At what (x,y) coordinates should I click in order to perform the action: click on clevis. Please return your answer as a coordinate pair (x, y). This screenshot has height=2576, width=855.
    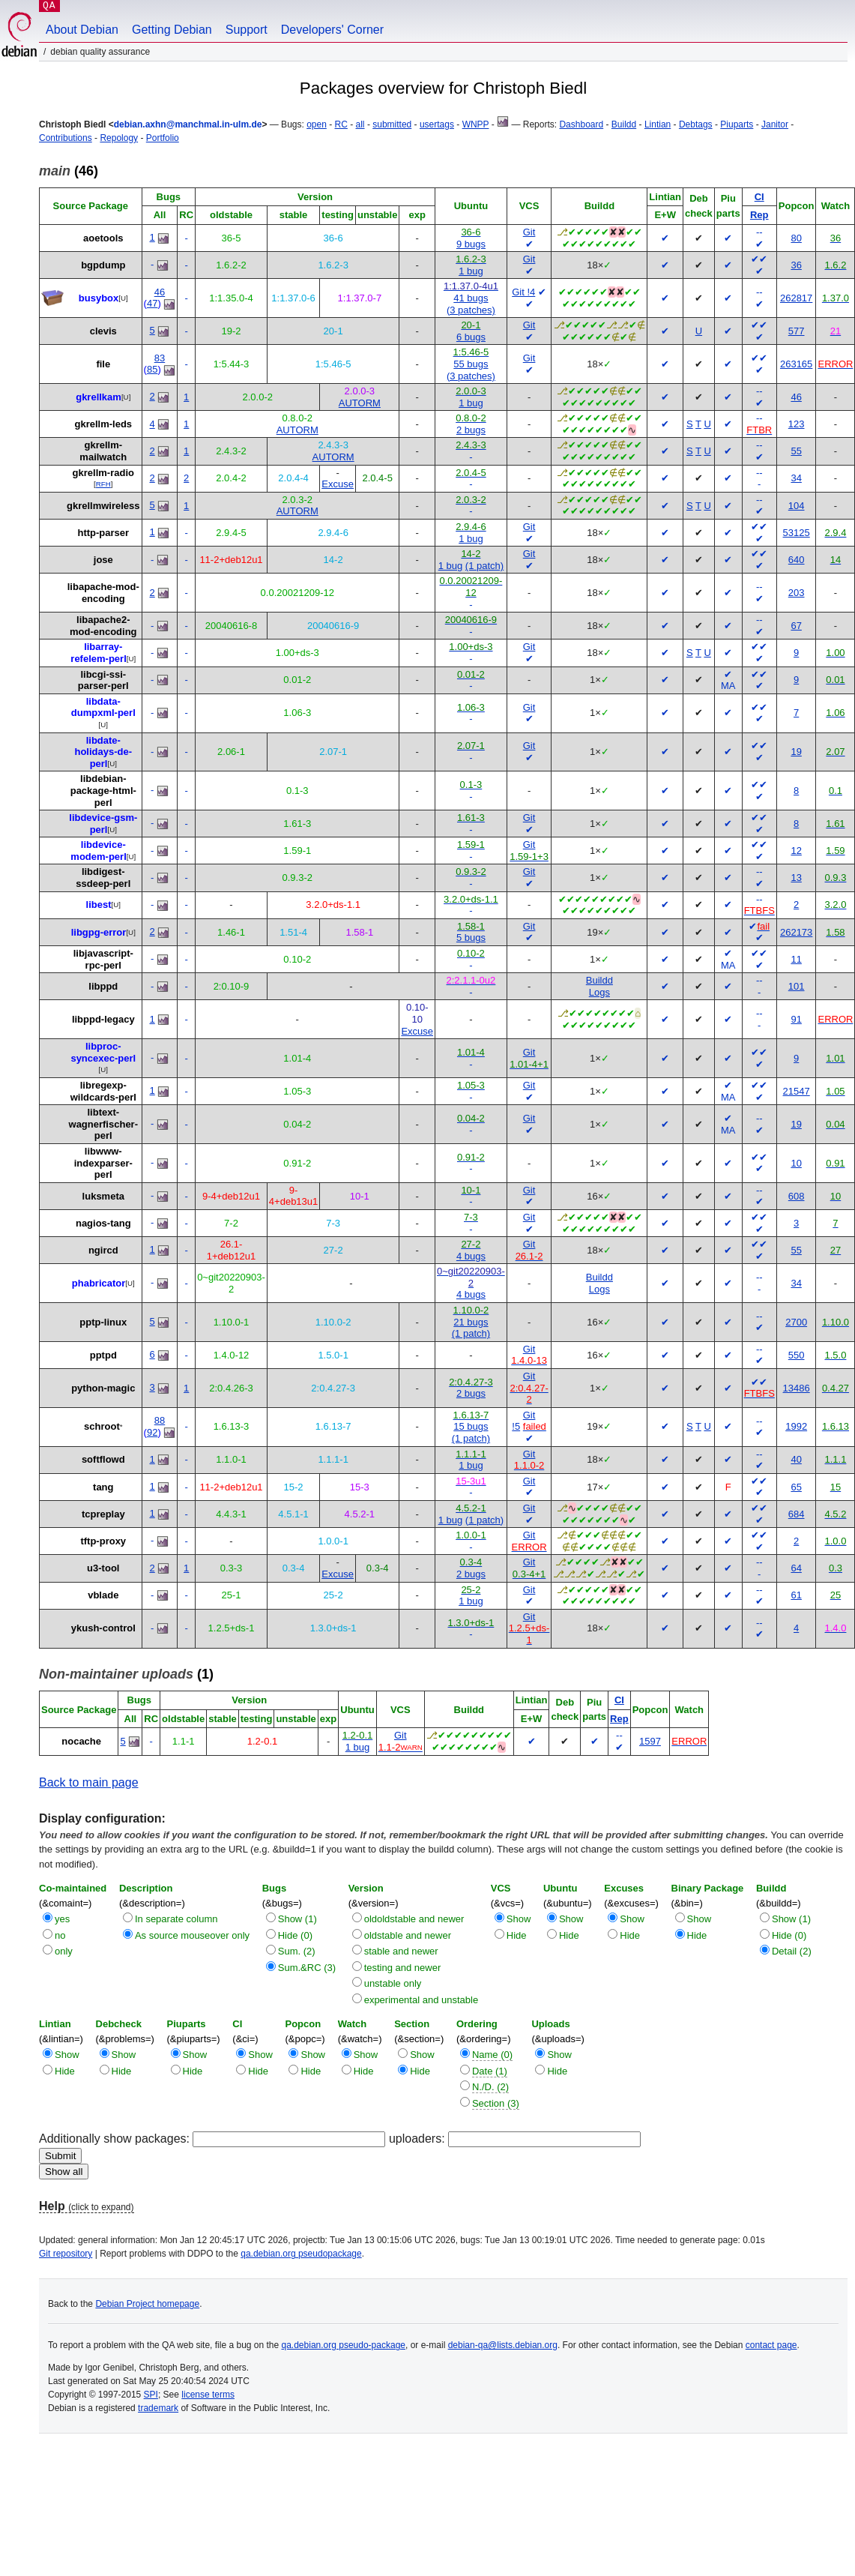
    Looking at the image, I should click on (103, 331).